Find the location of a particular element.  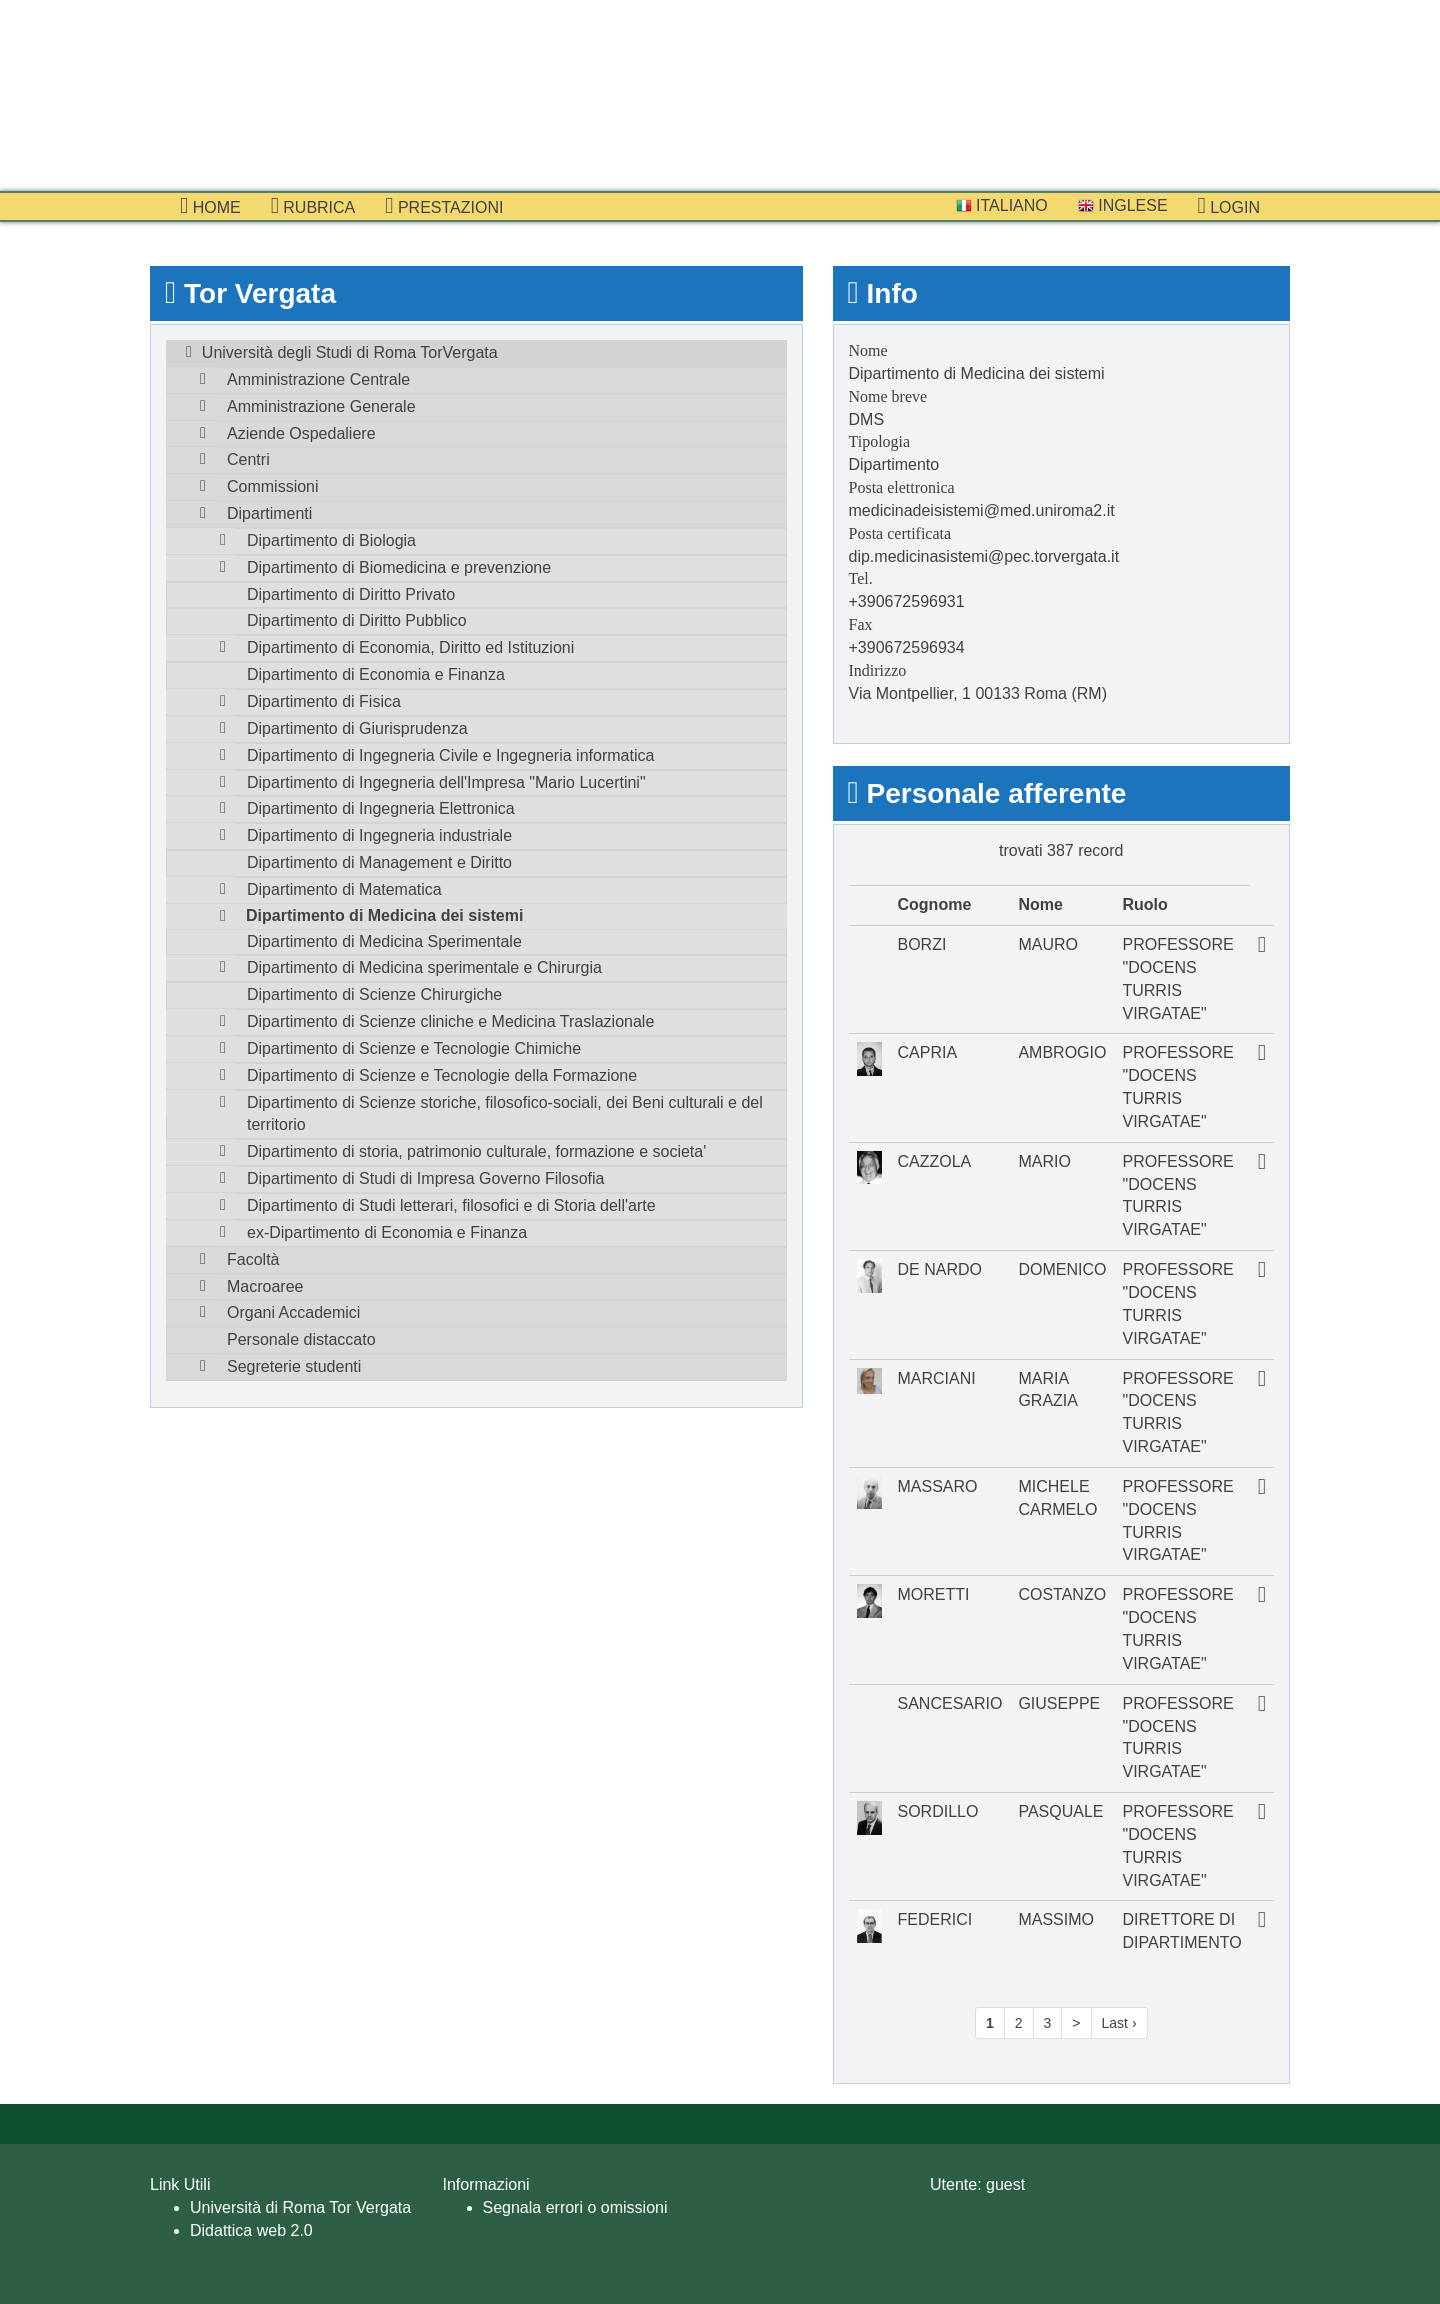

Facoltà is located at coordinates (253, 1259).